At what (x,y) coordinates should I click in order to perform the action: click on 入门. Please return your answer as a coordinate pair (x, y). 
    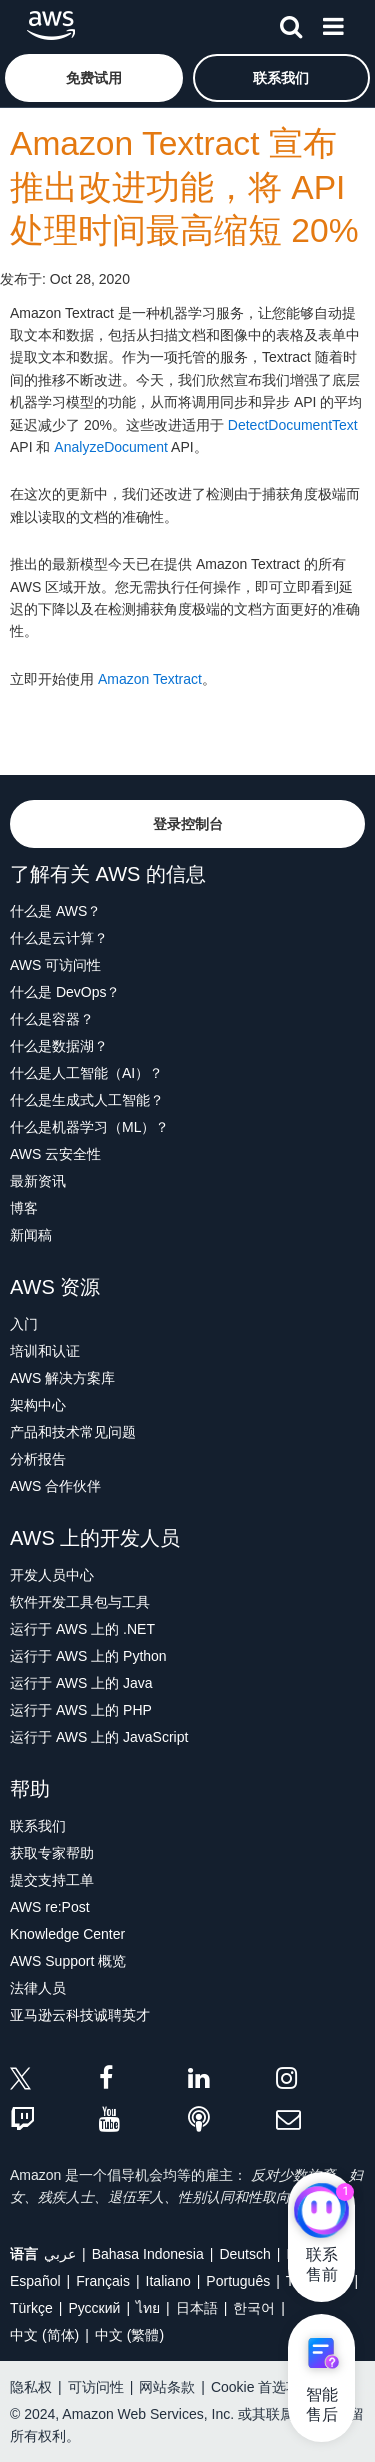
    Looking at the image, I should click on (24, 1324).